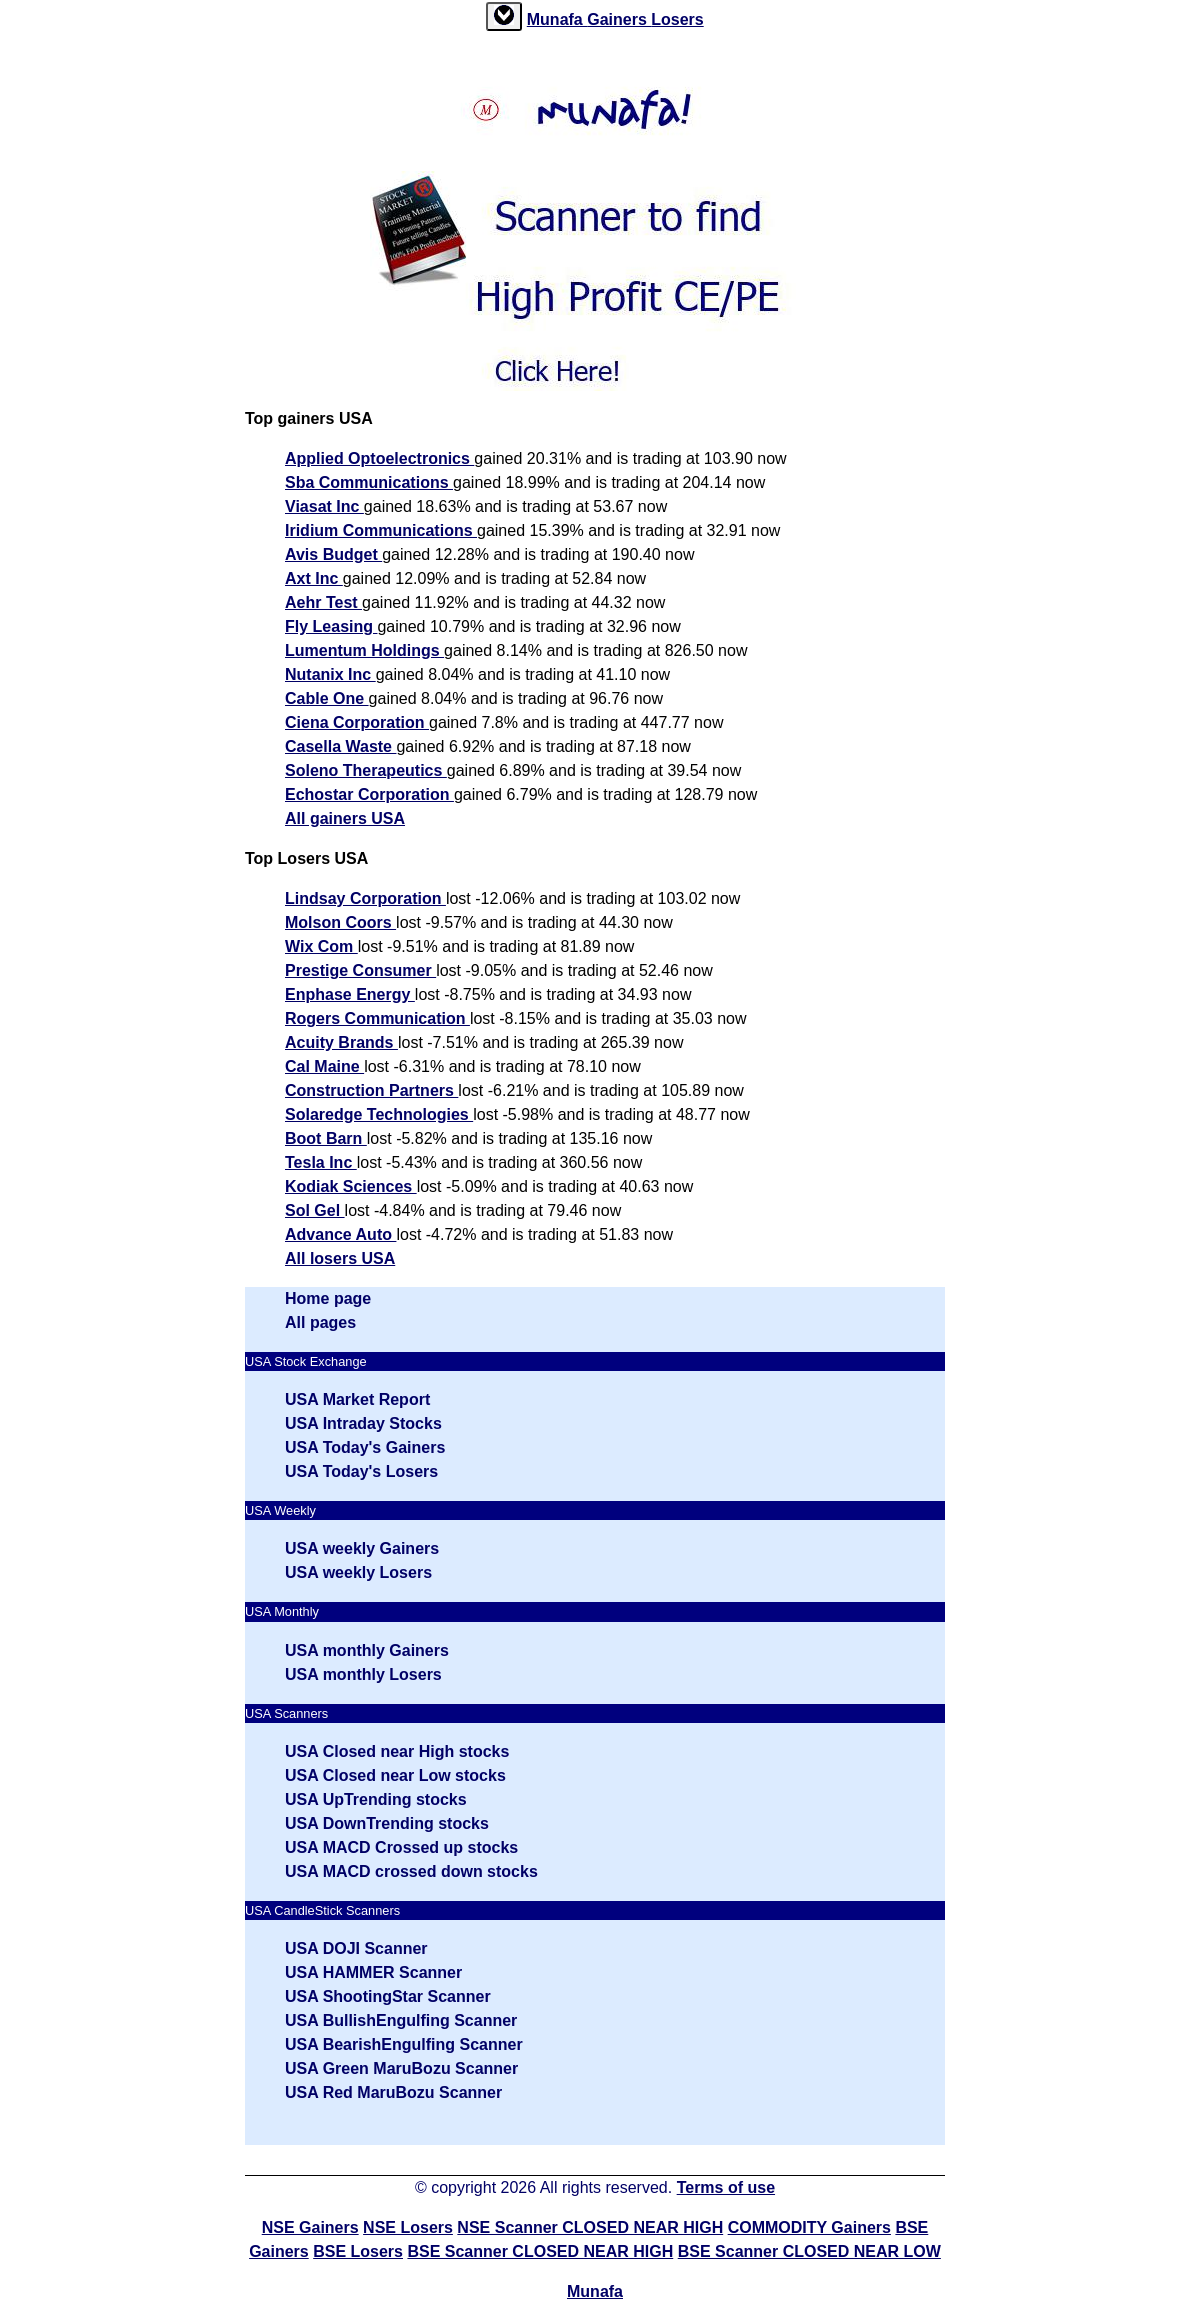 The image size is (1190, 2305). What do you see at coordinates (411, 1871) in the screenshot?
I see `USA MACD crossed down stocks` at bounding box center [411, 1871].